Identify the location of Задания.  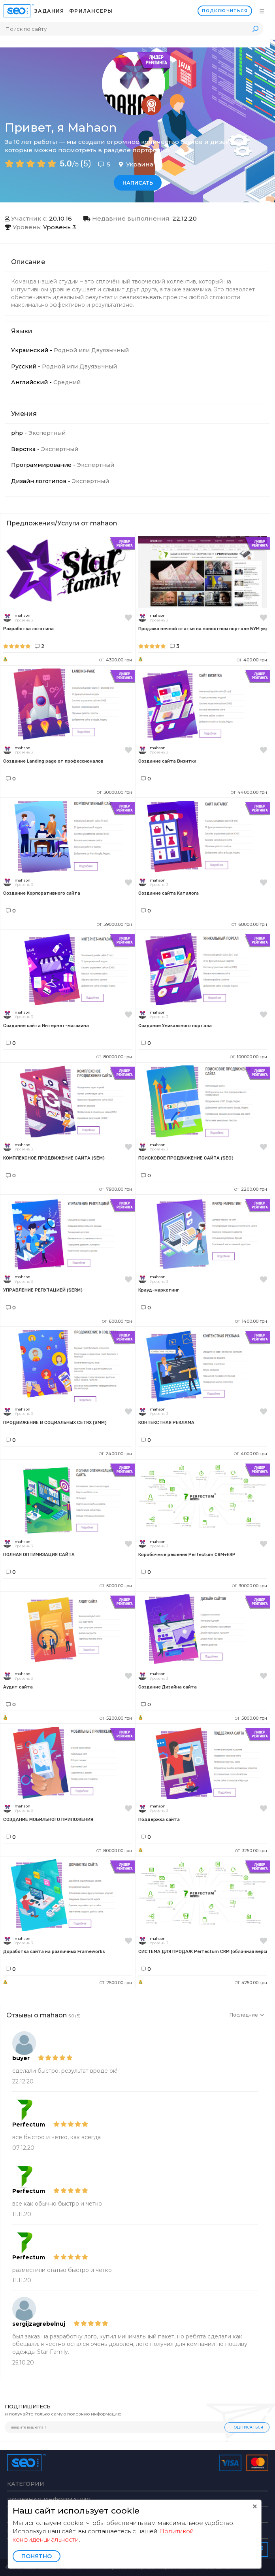
(49, 11).